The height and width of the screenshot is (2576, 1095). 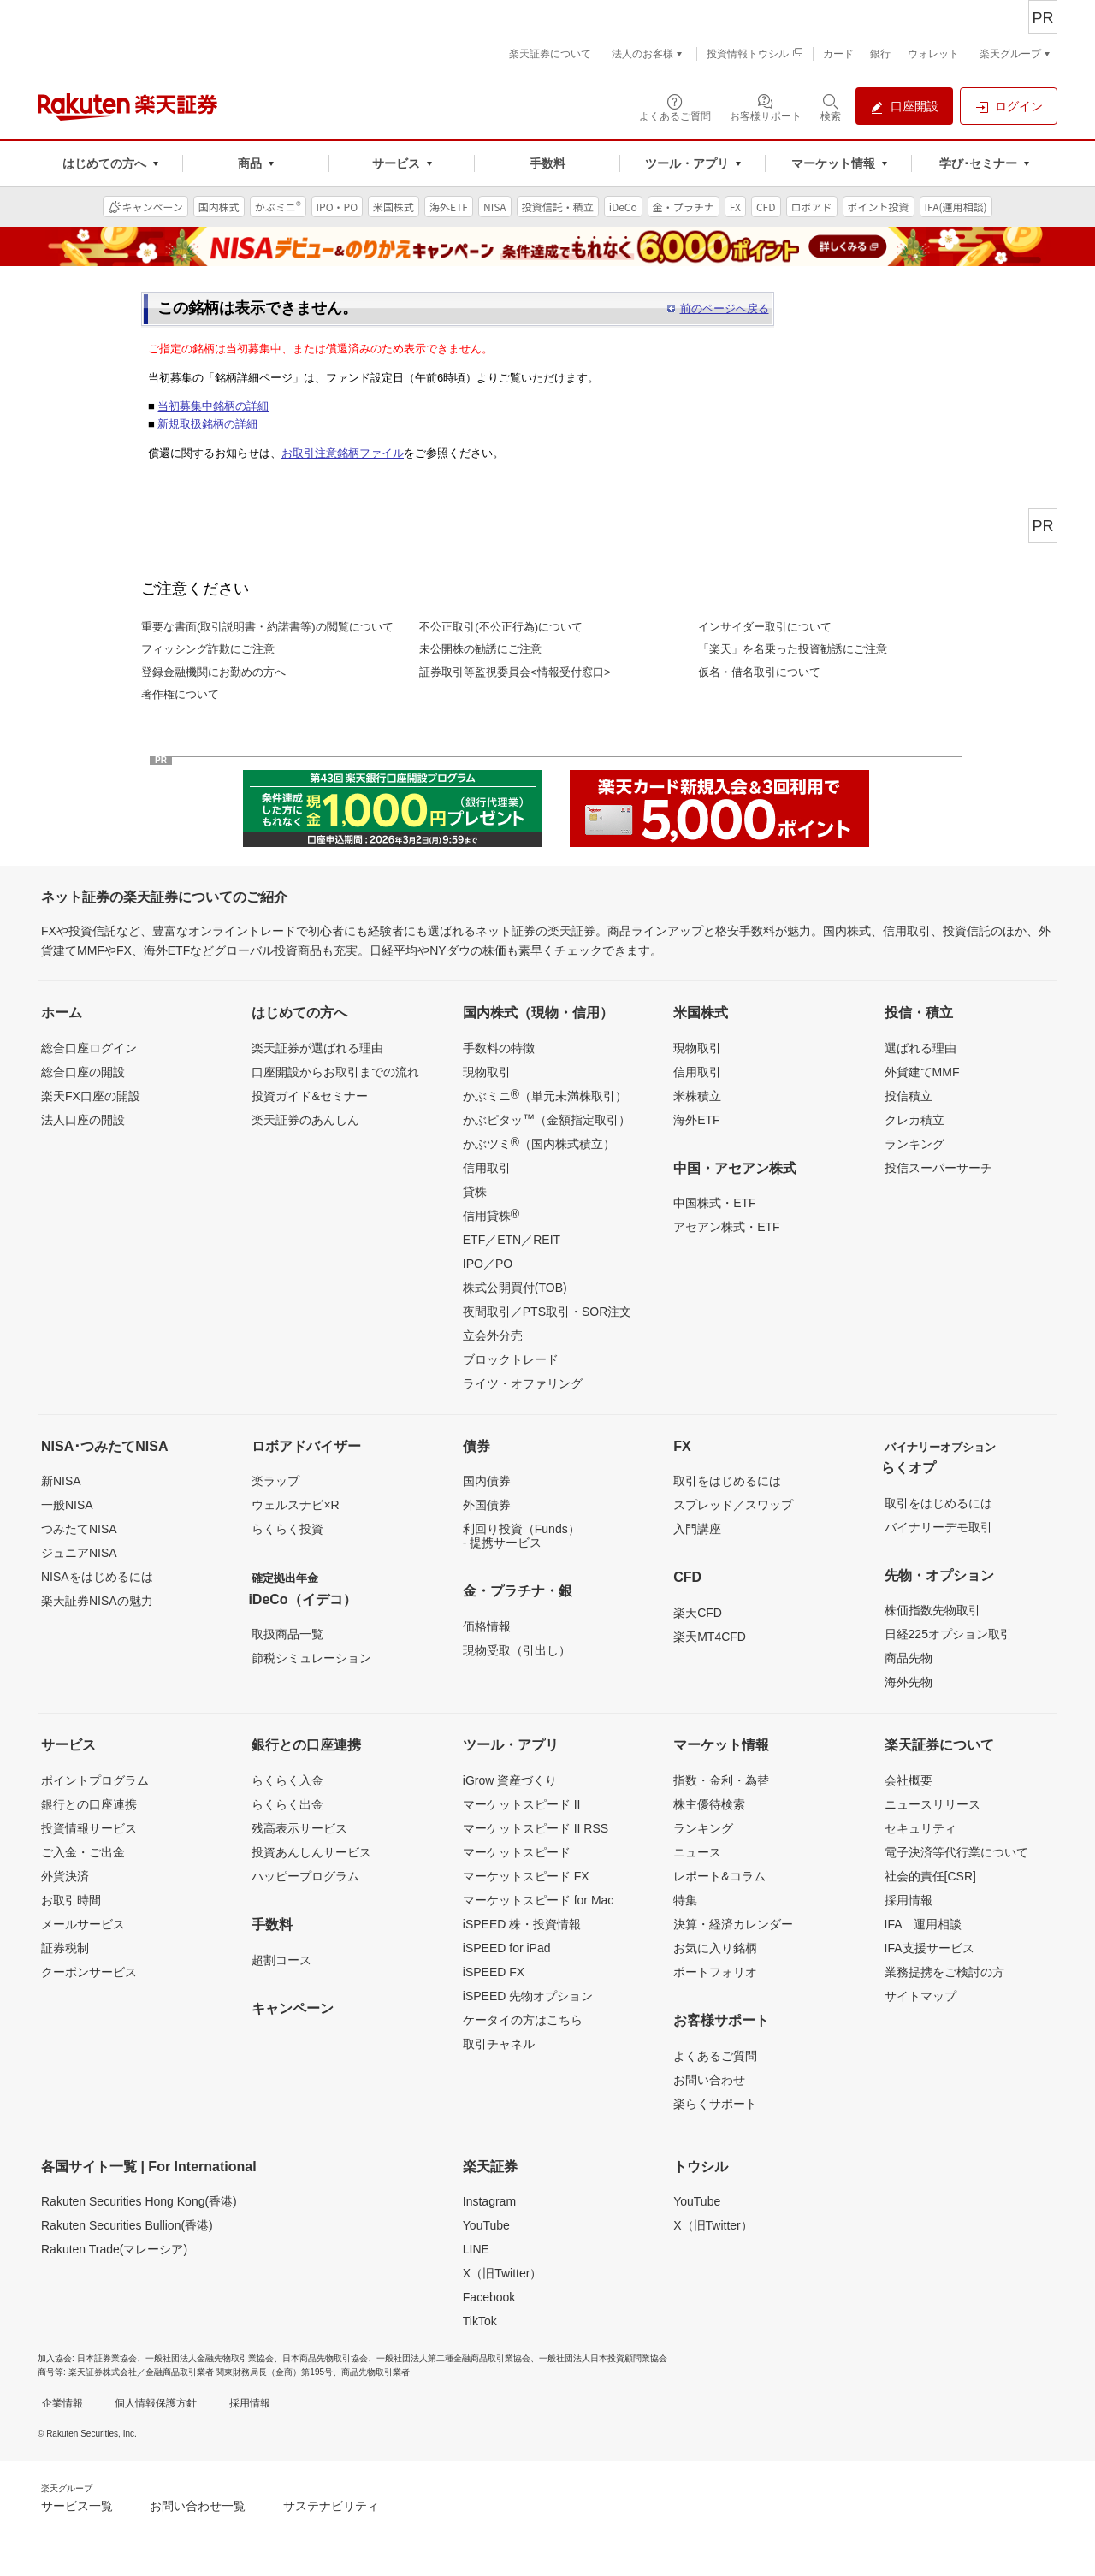 What do you see at coordinates (79, 1553) in the screenshot?
I see `ジュニアNISA` at bounding box center [79, 1553].